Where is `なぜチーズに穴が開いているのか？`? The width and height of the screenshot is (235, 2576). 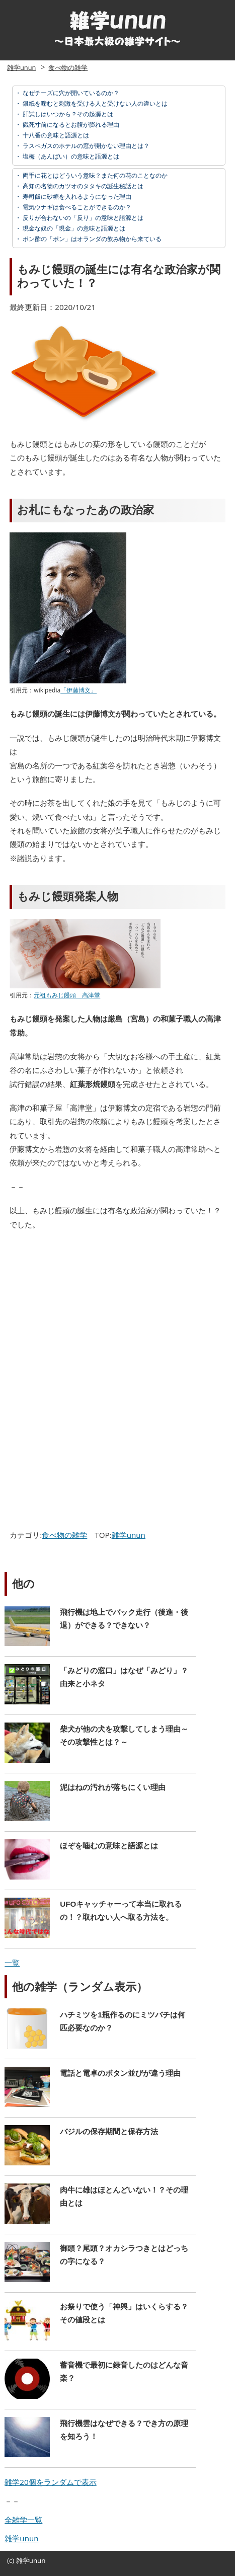
なぜチーズに穴が開いているのか？ is located at coordinates (70, 93).